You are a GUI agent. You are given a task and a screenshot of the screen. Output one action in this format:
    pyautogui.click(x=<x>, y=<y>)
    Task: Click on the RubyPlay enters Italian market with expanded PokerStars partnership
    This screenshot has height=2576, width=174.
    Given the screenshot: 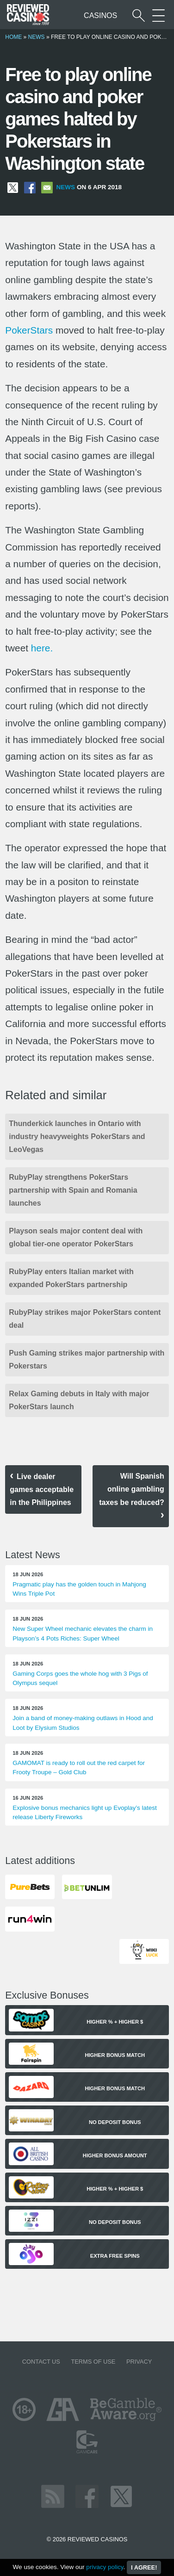 What is the action you would take?
    pyautogui.click(x=71, y=1278)
    